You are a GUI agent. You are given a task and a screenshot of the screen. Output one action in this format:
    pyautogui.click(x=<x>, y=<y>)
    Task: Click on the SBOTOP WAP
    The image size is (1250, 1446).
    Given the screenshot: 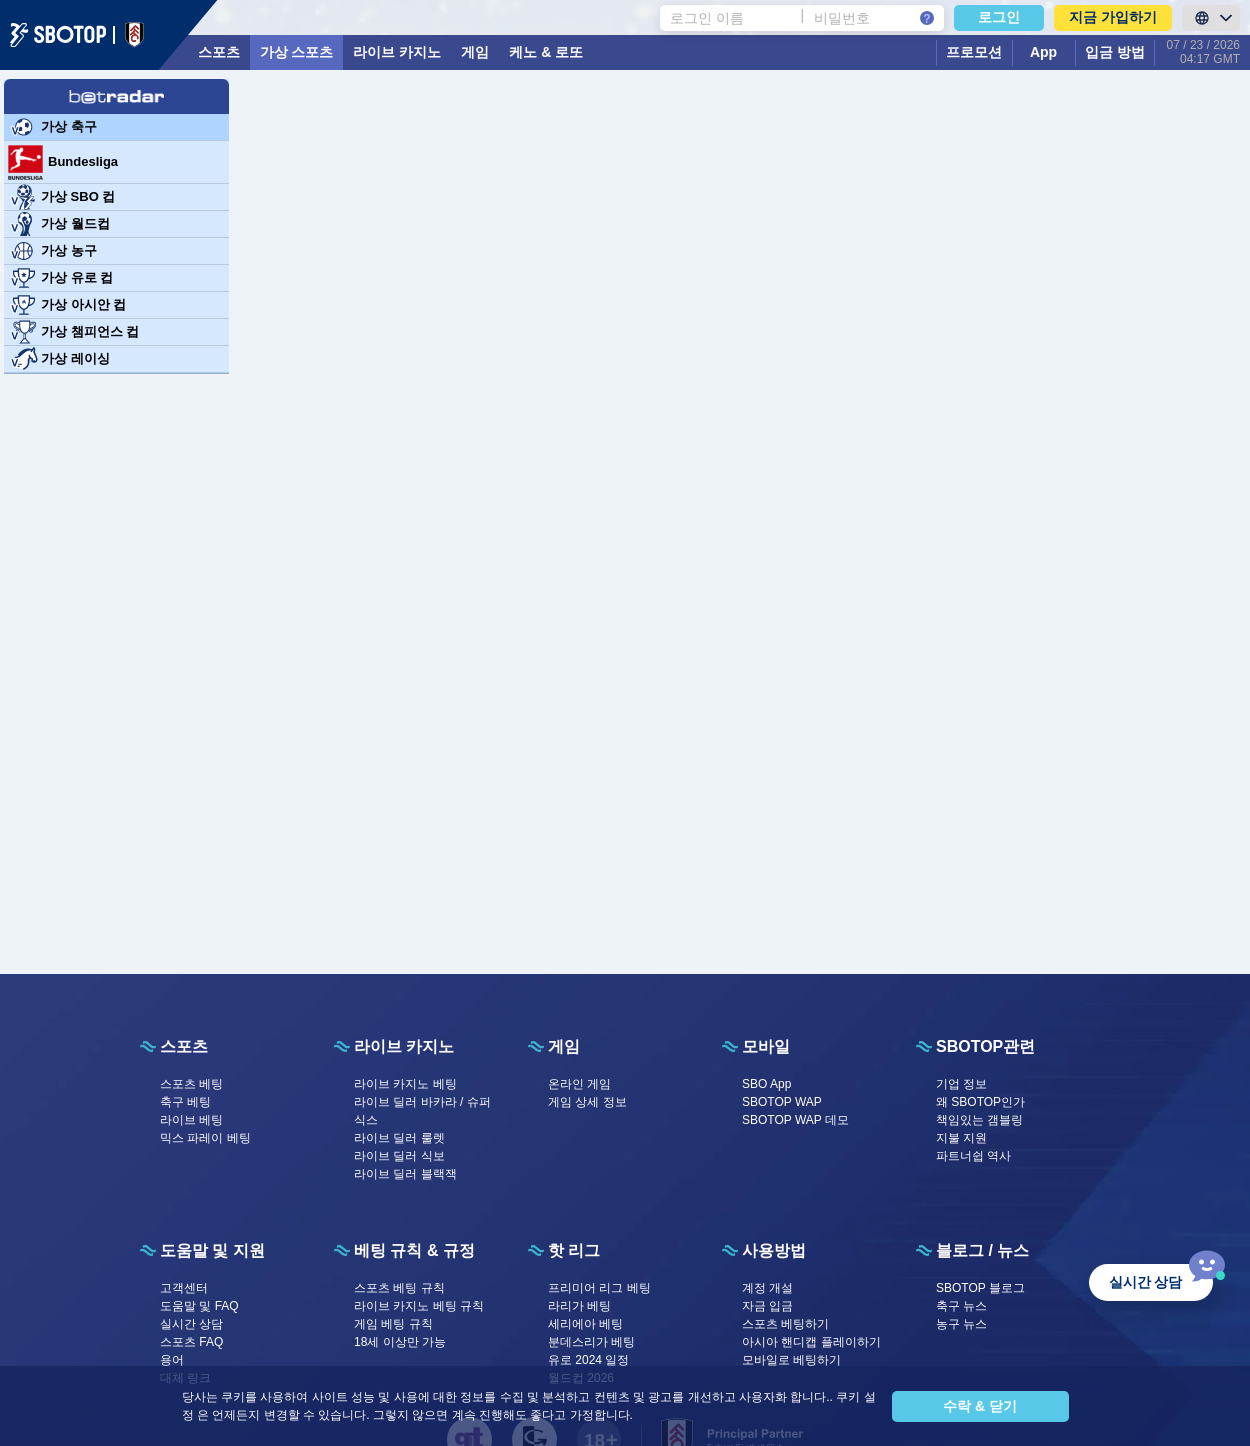 What is the action you would take?
    pyautogui.click(x=782, y=1102)
    